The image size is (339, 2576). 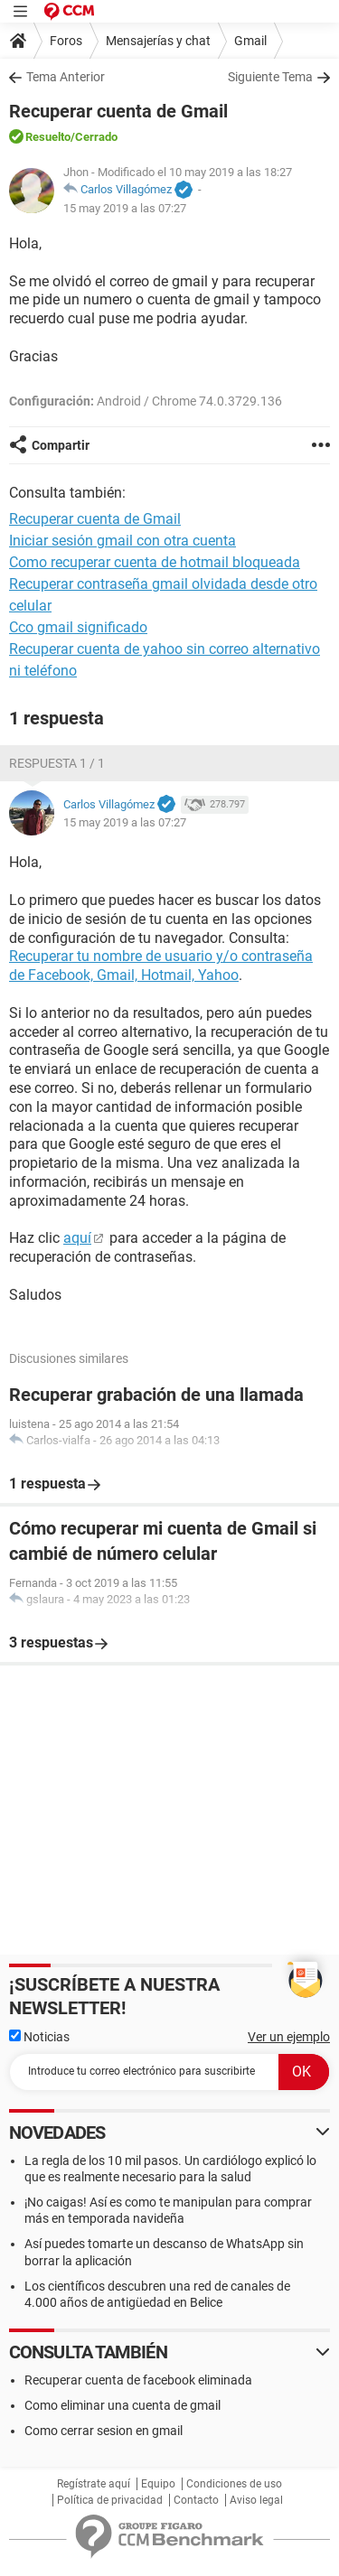 What do you see at coordinates (110, 2500) in the screenshot?
I see `Política de privacidad` at bounding box center [110, 2500].